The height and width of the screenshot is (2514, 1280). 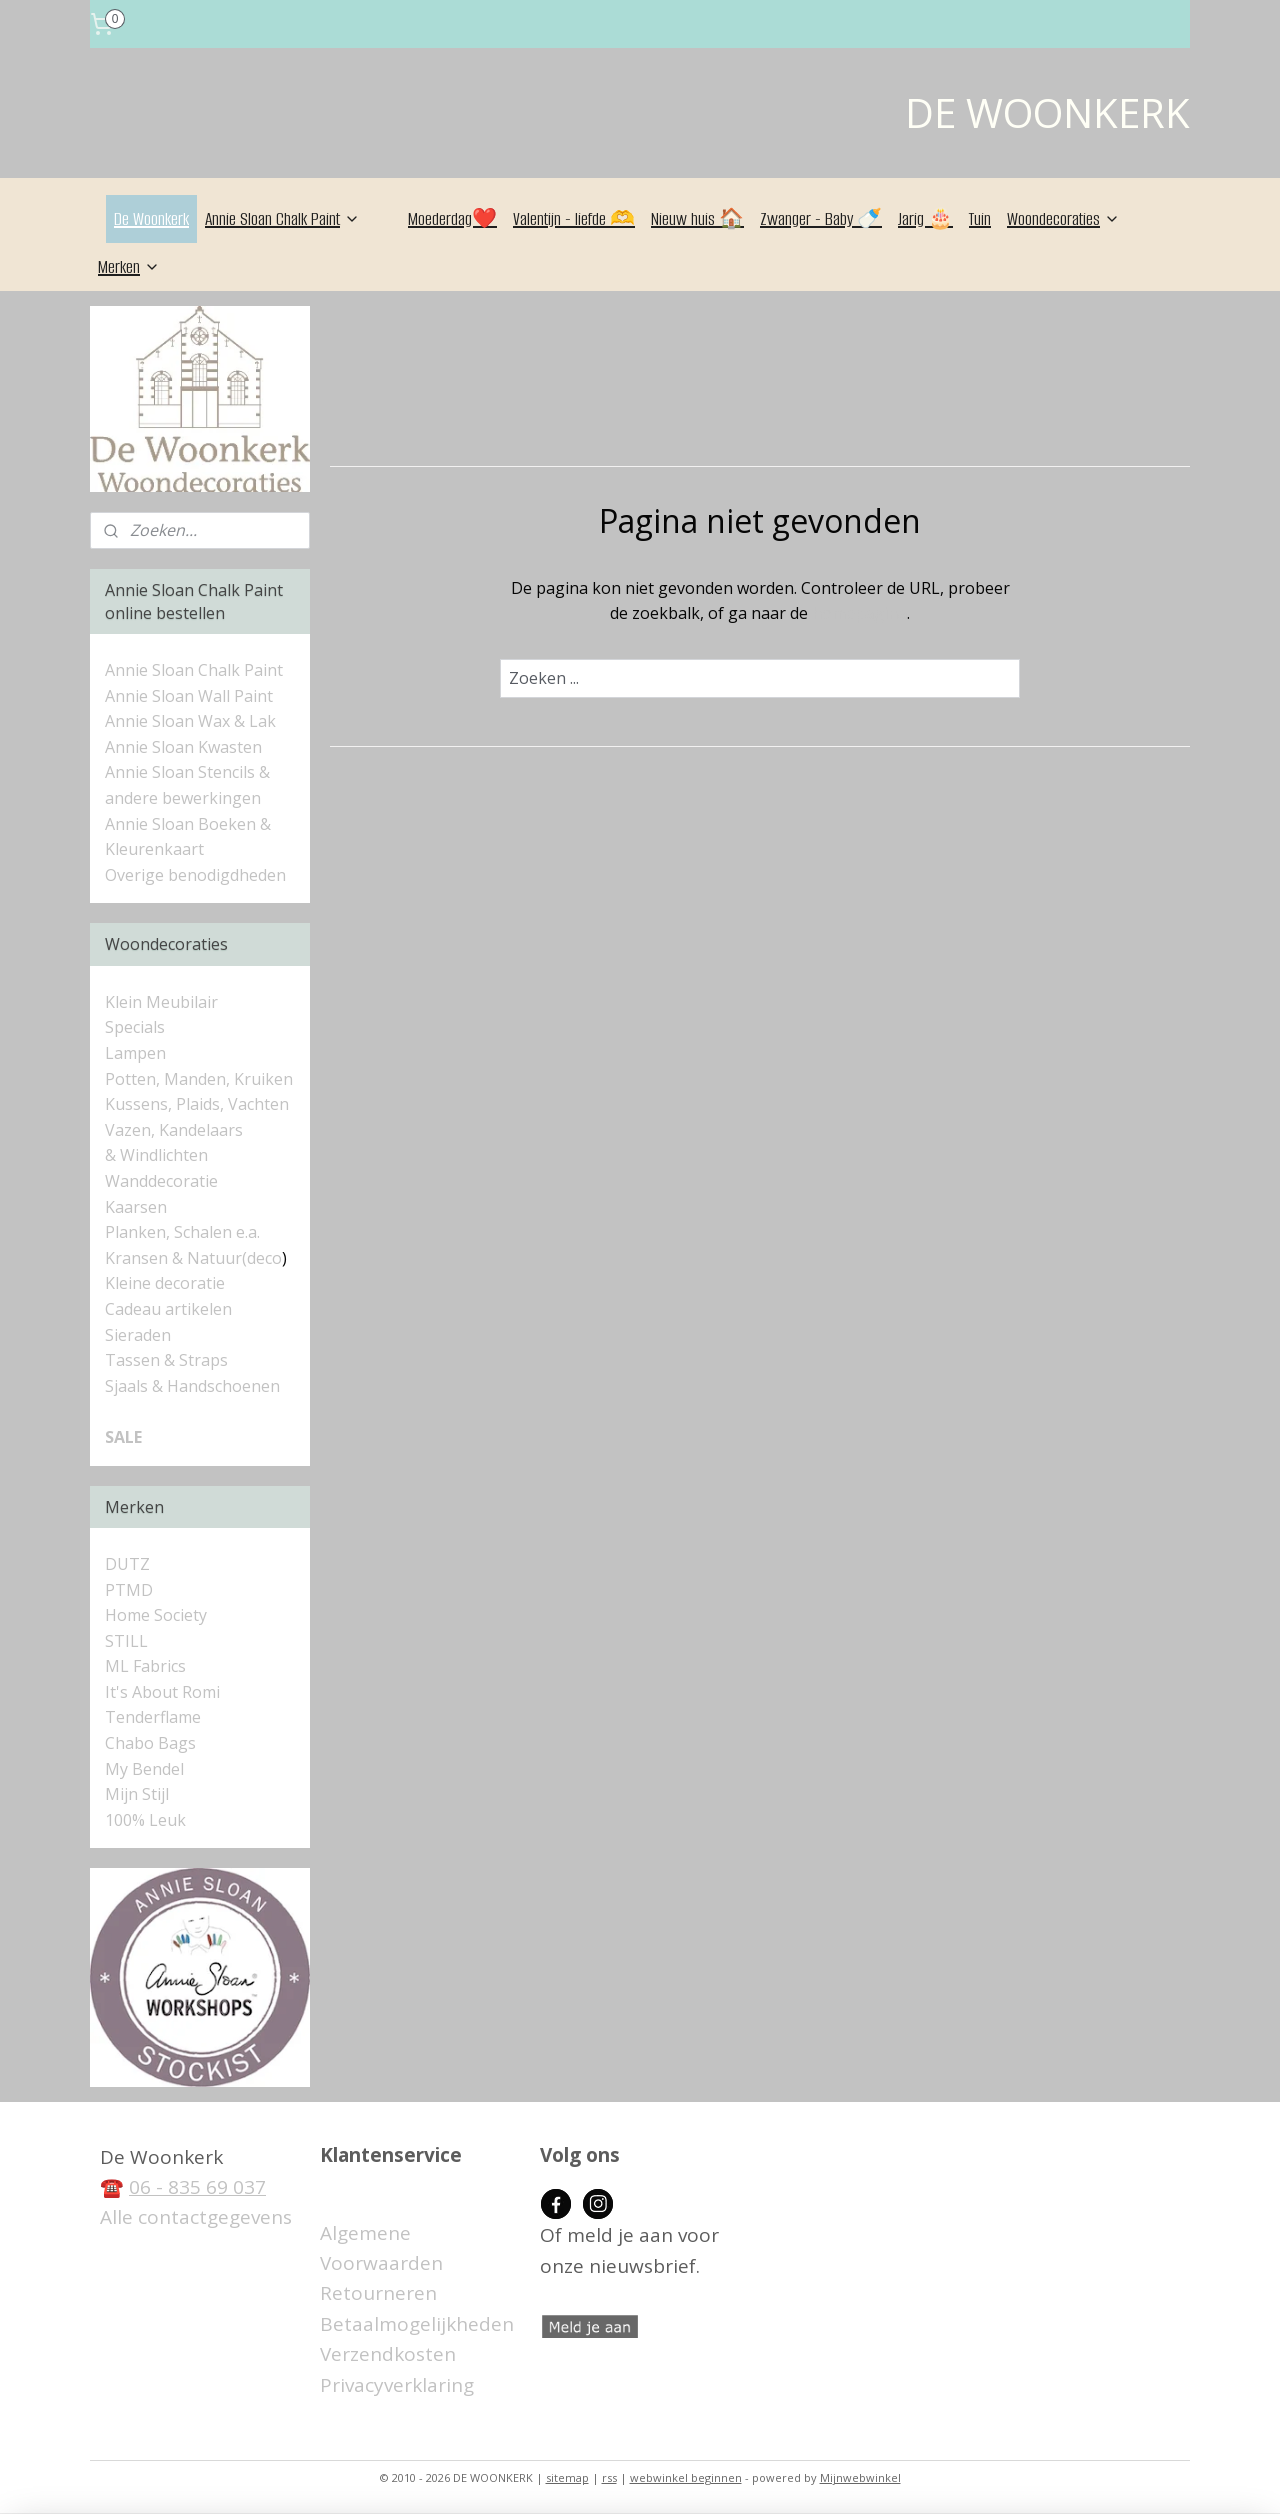 I want to click on Mijnwebwinkel, so click(x=860, y=2477).